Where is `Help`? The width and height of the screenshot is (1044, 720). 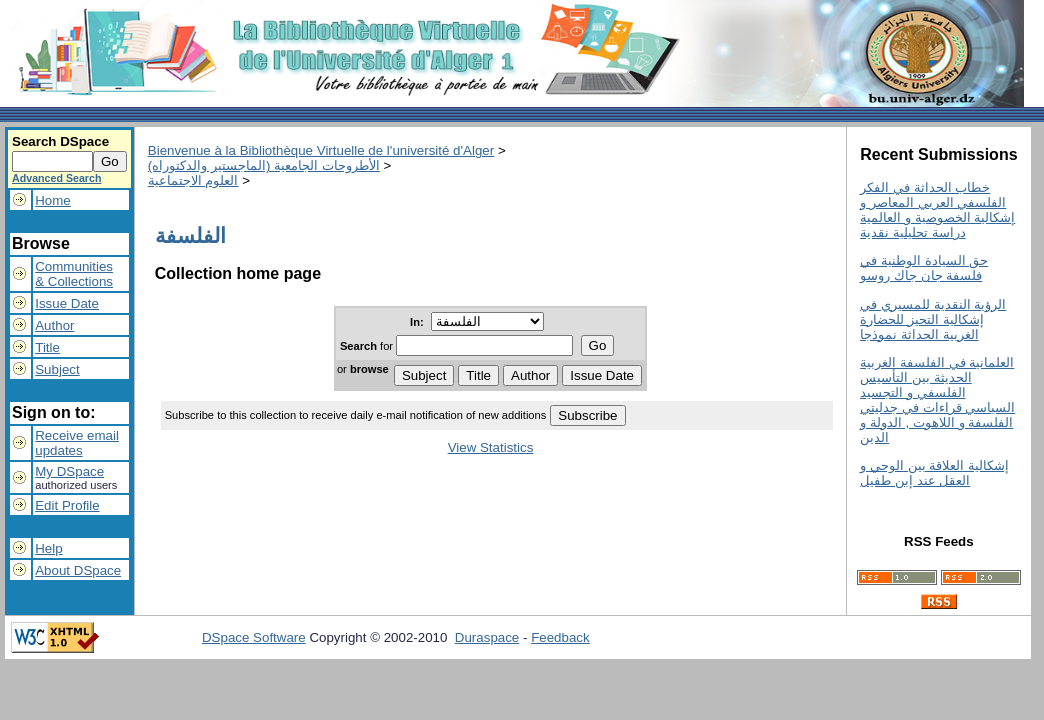
Help is located at coordinates (48, 548).